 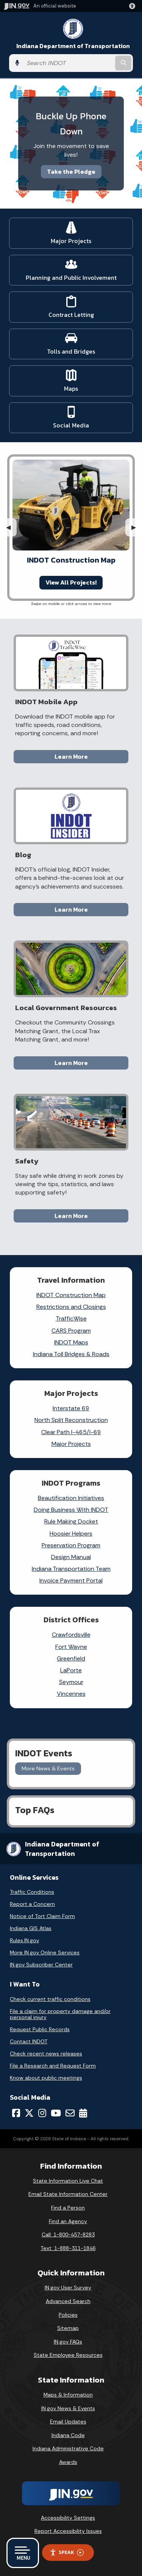 What do you see at coordinates (56, 2113) in the screenshot?
I see `[YouTube]` at bounding box center [56, 2113].